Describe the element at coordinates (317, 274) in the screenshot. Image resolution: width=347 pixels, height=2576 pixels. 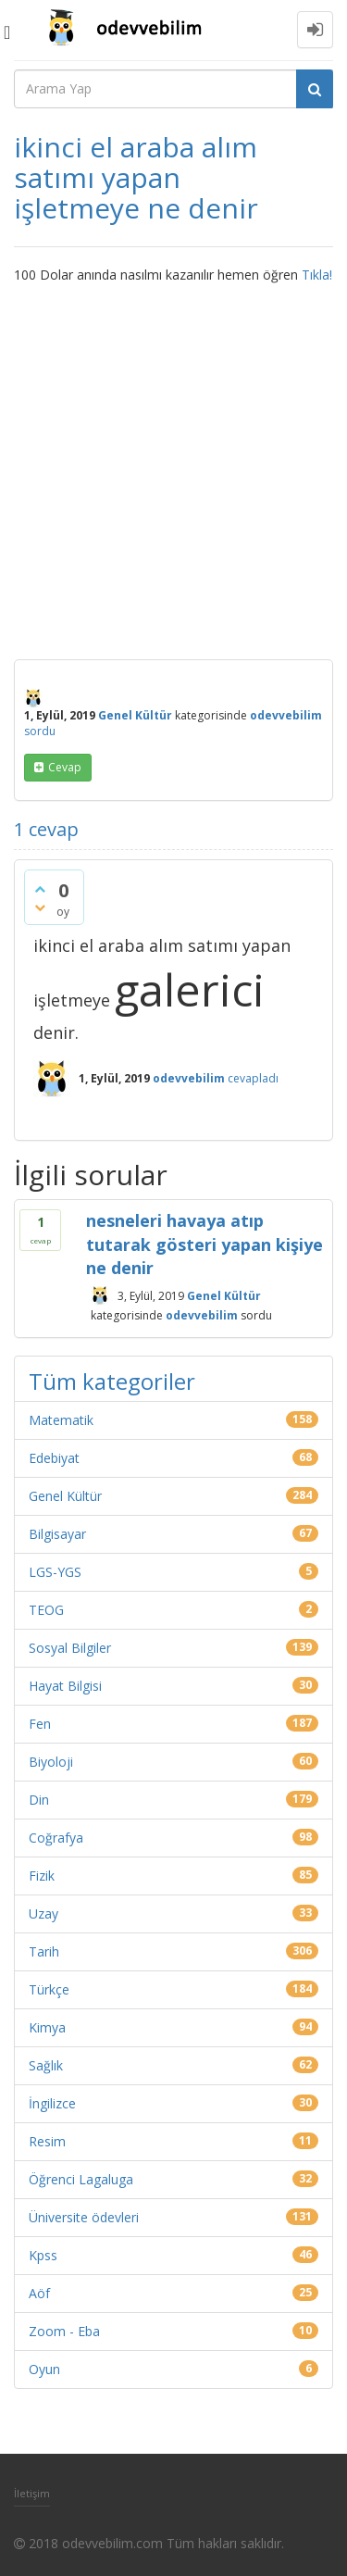
I see `Tıkla!` at that location.